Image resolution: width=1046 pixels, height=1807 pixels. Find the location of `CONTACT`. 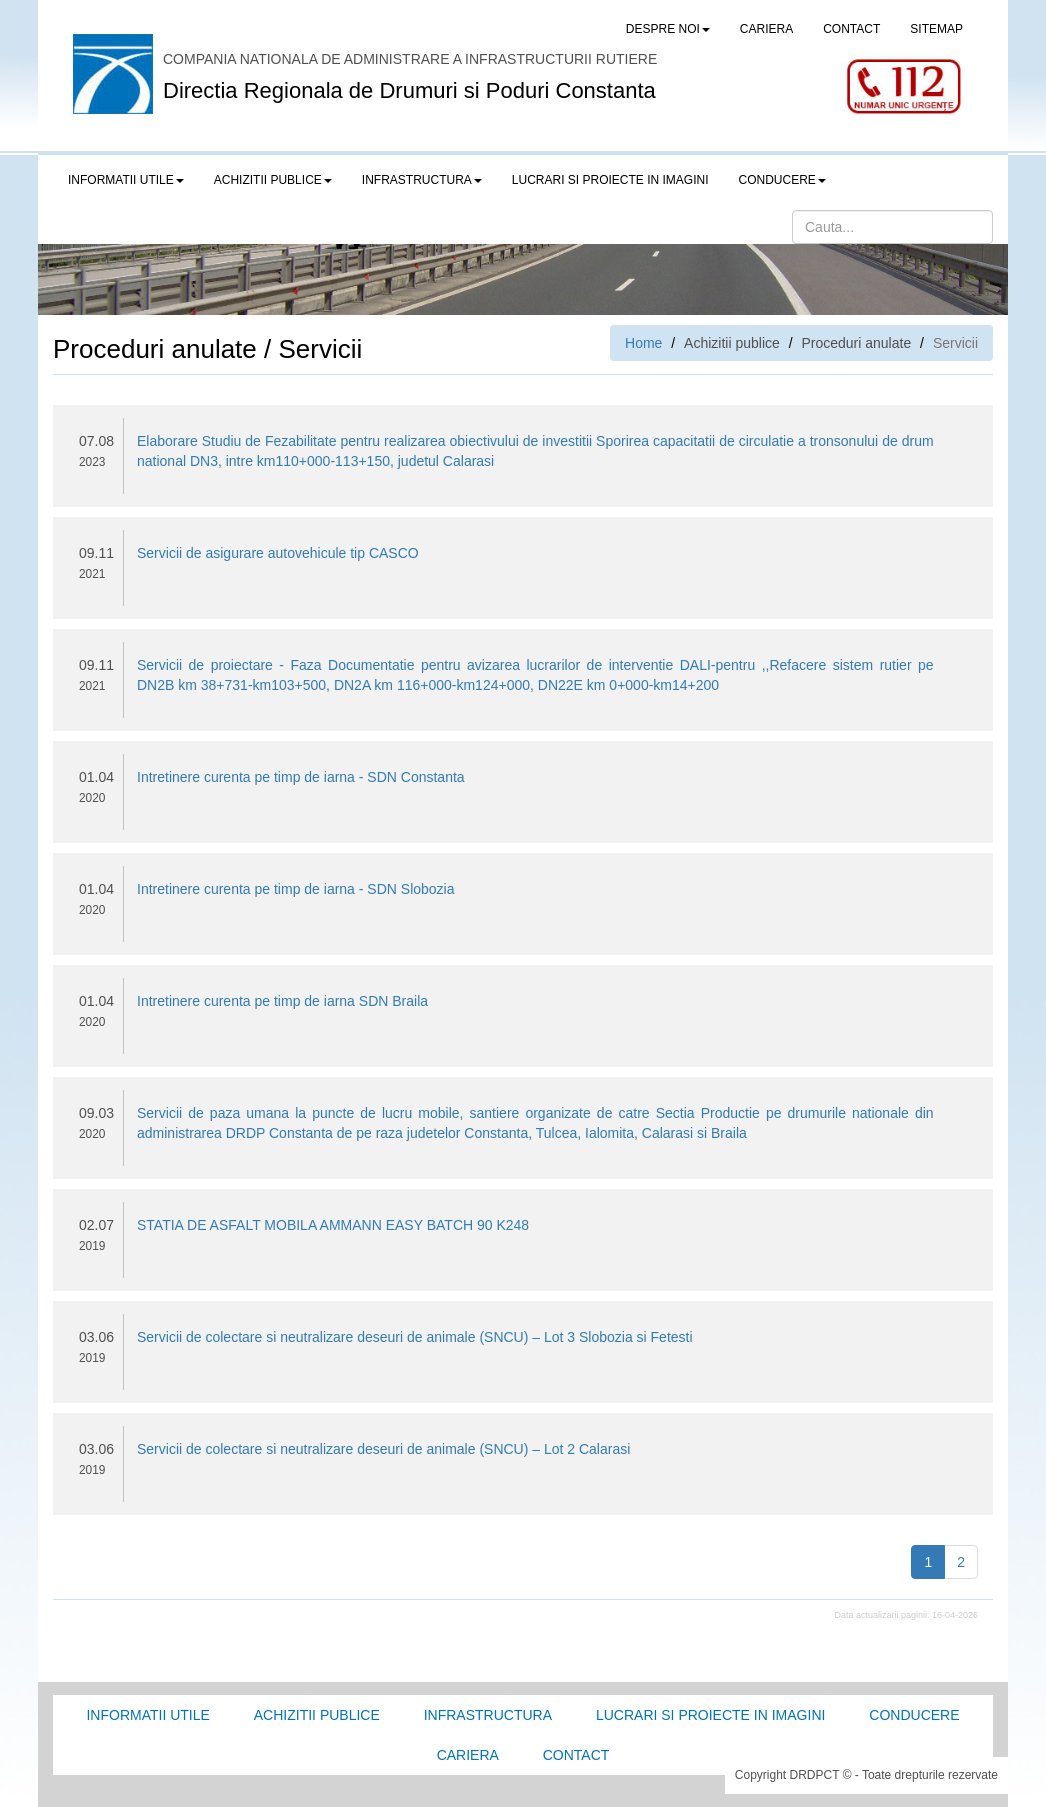

CONTACT is located at coordinates (851, 29).